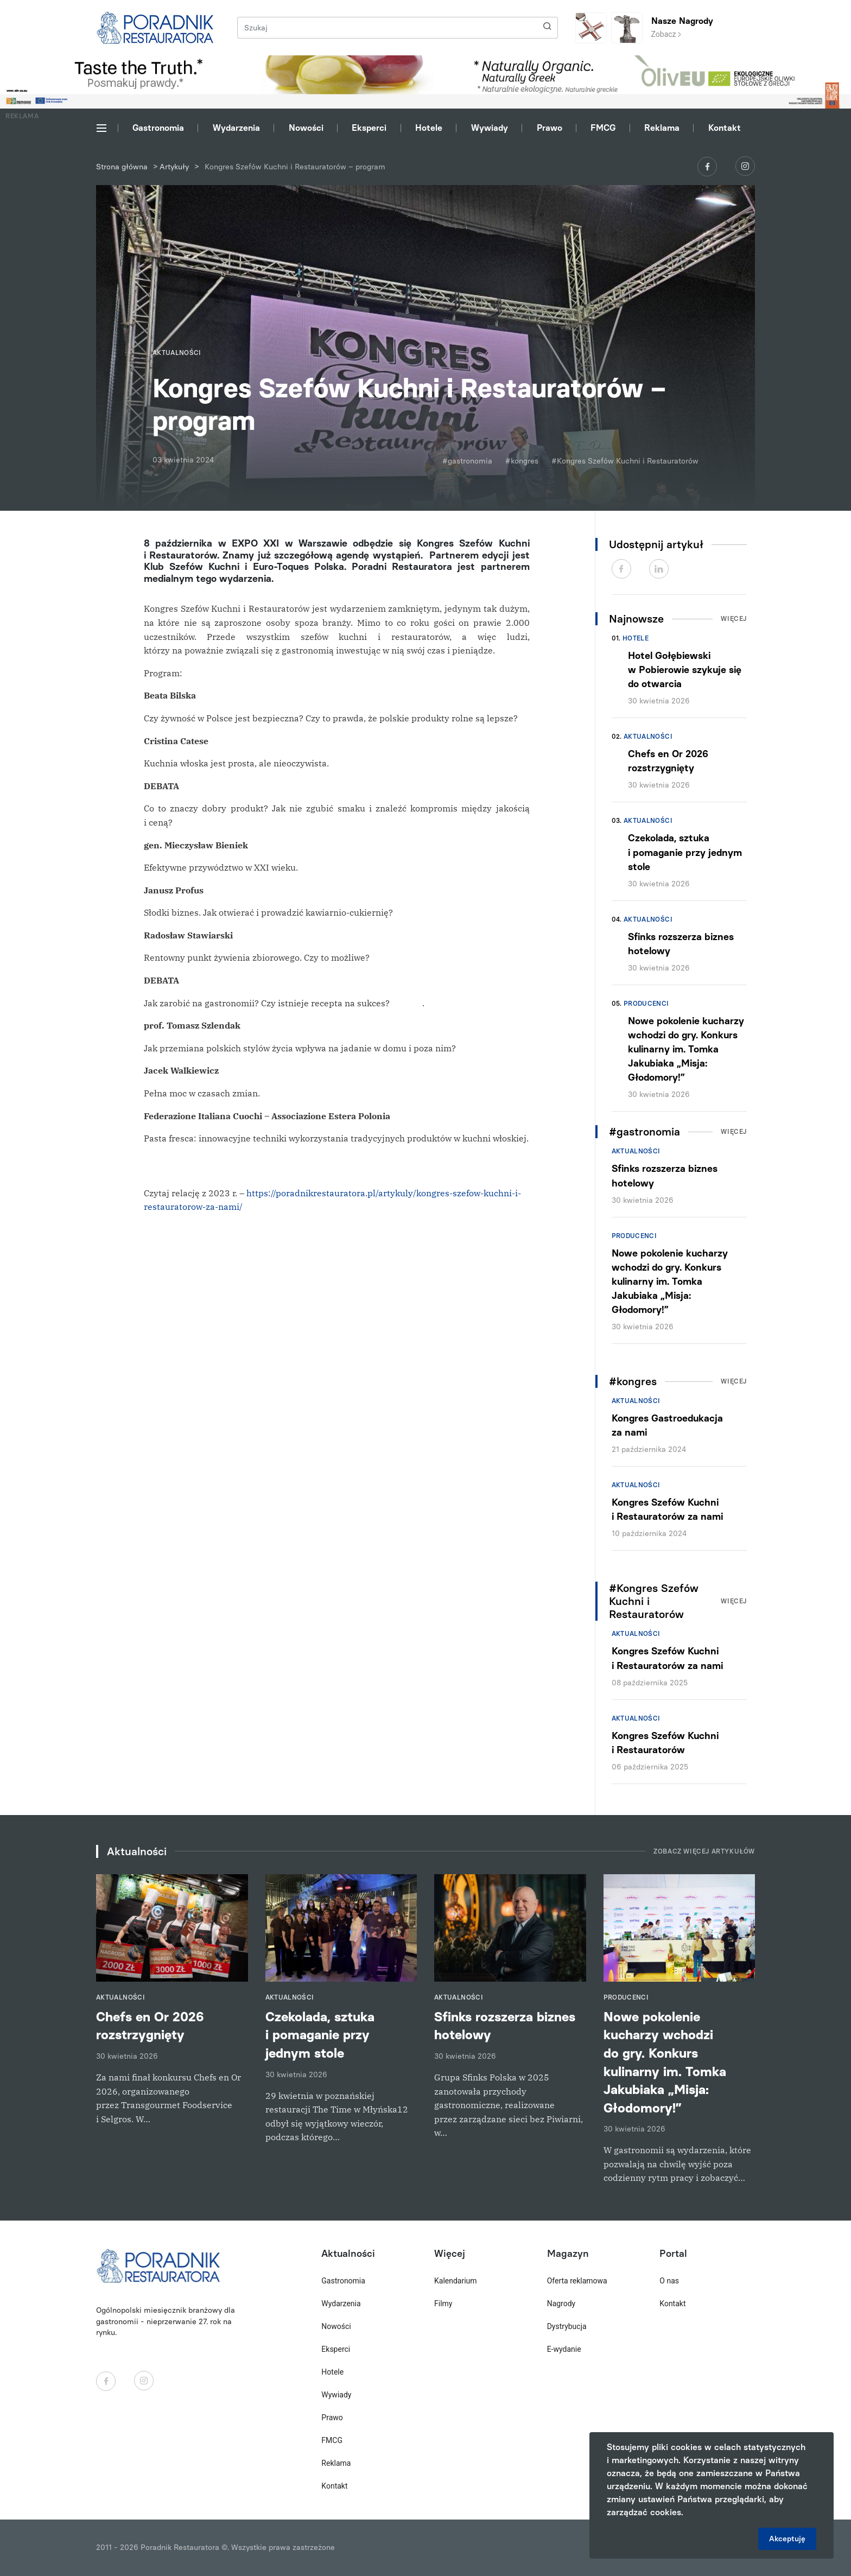  I want to click on Filmy, so click(443, 2303).